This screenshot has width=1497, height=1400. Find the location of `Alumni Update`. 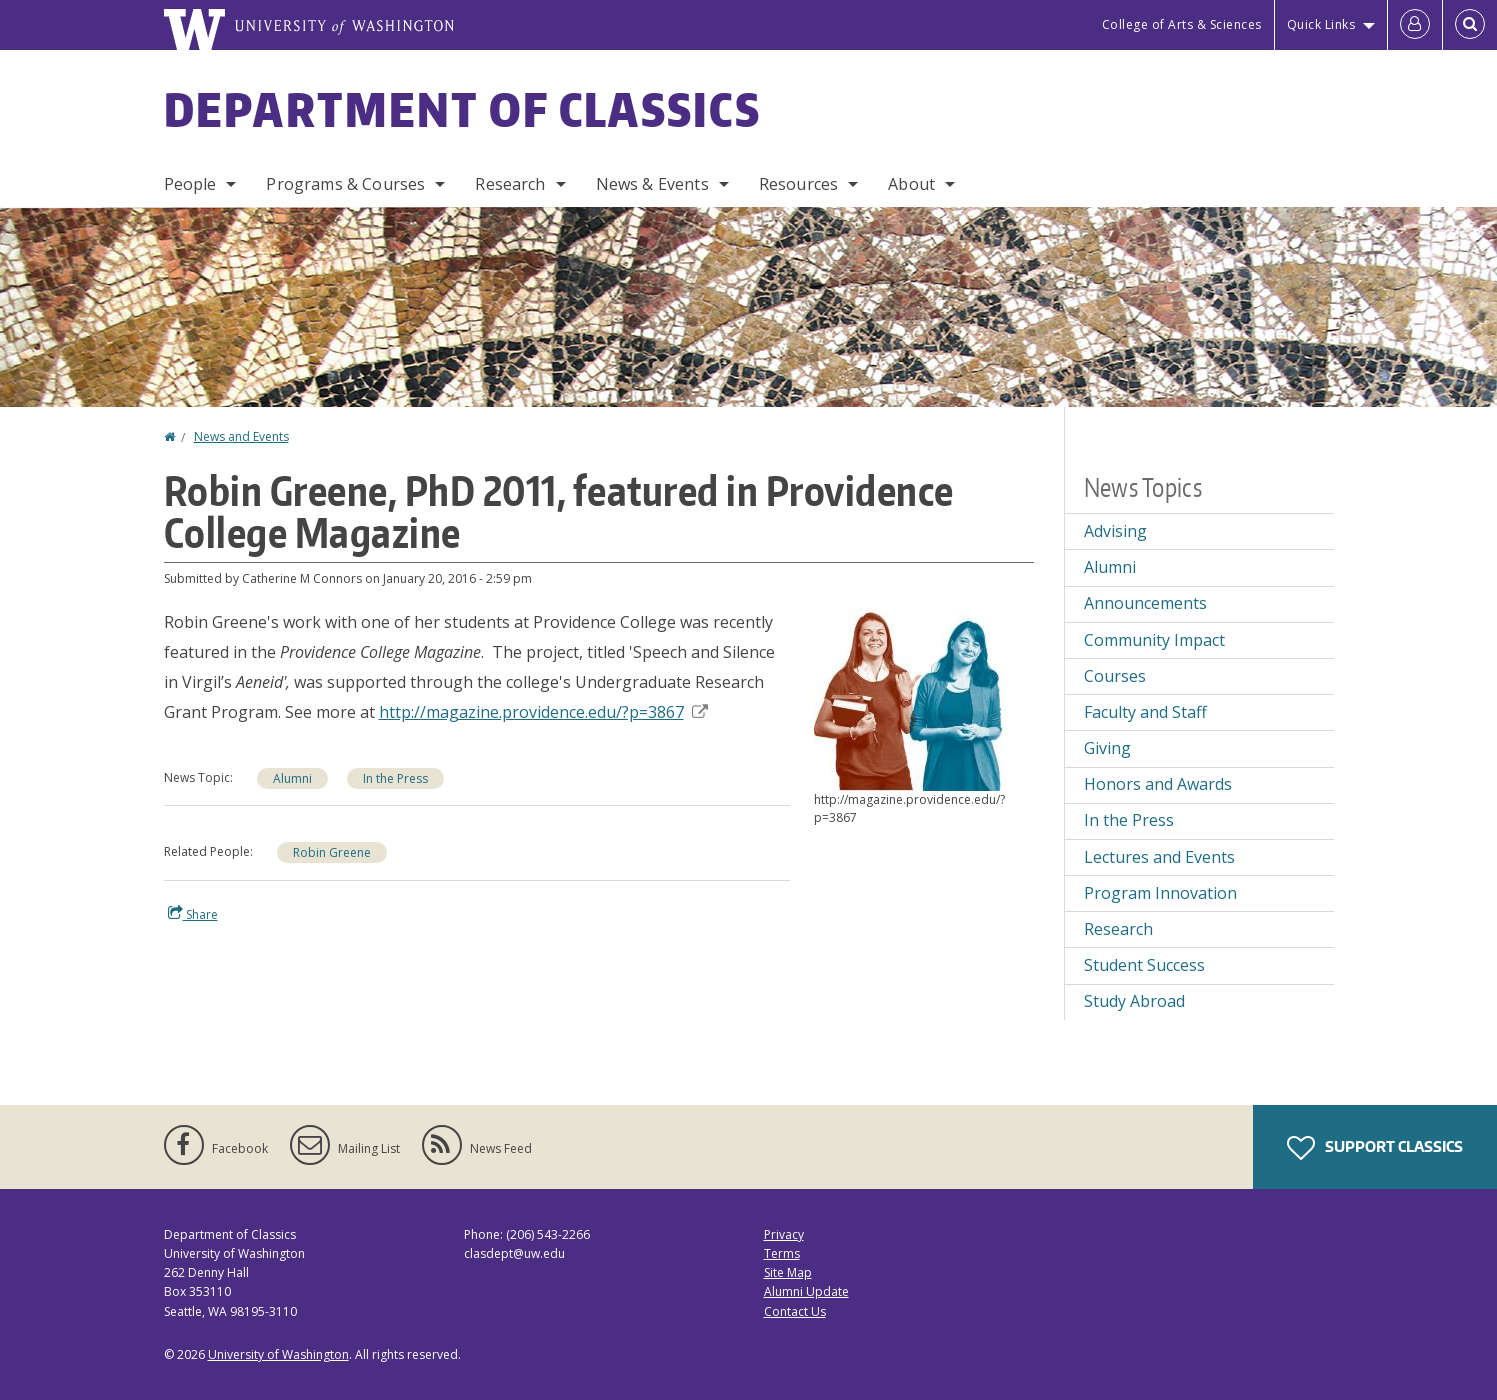

Alumni Update is located at coordinates (806, 1291).